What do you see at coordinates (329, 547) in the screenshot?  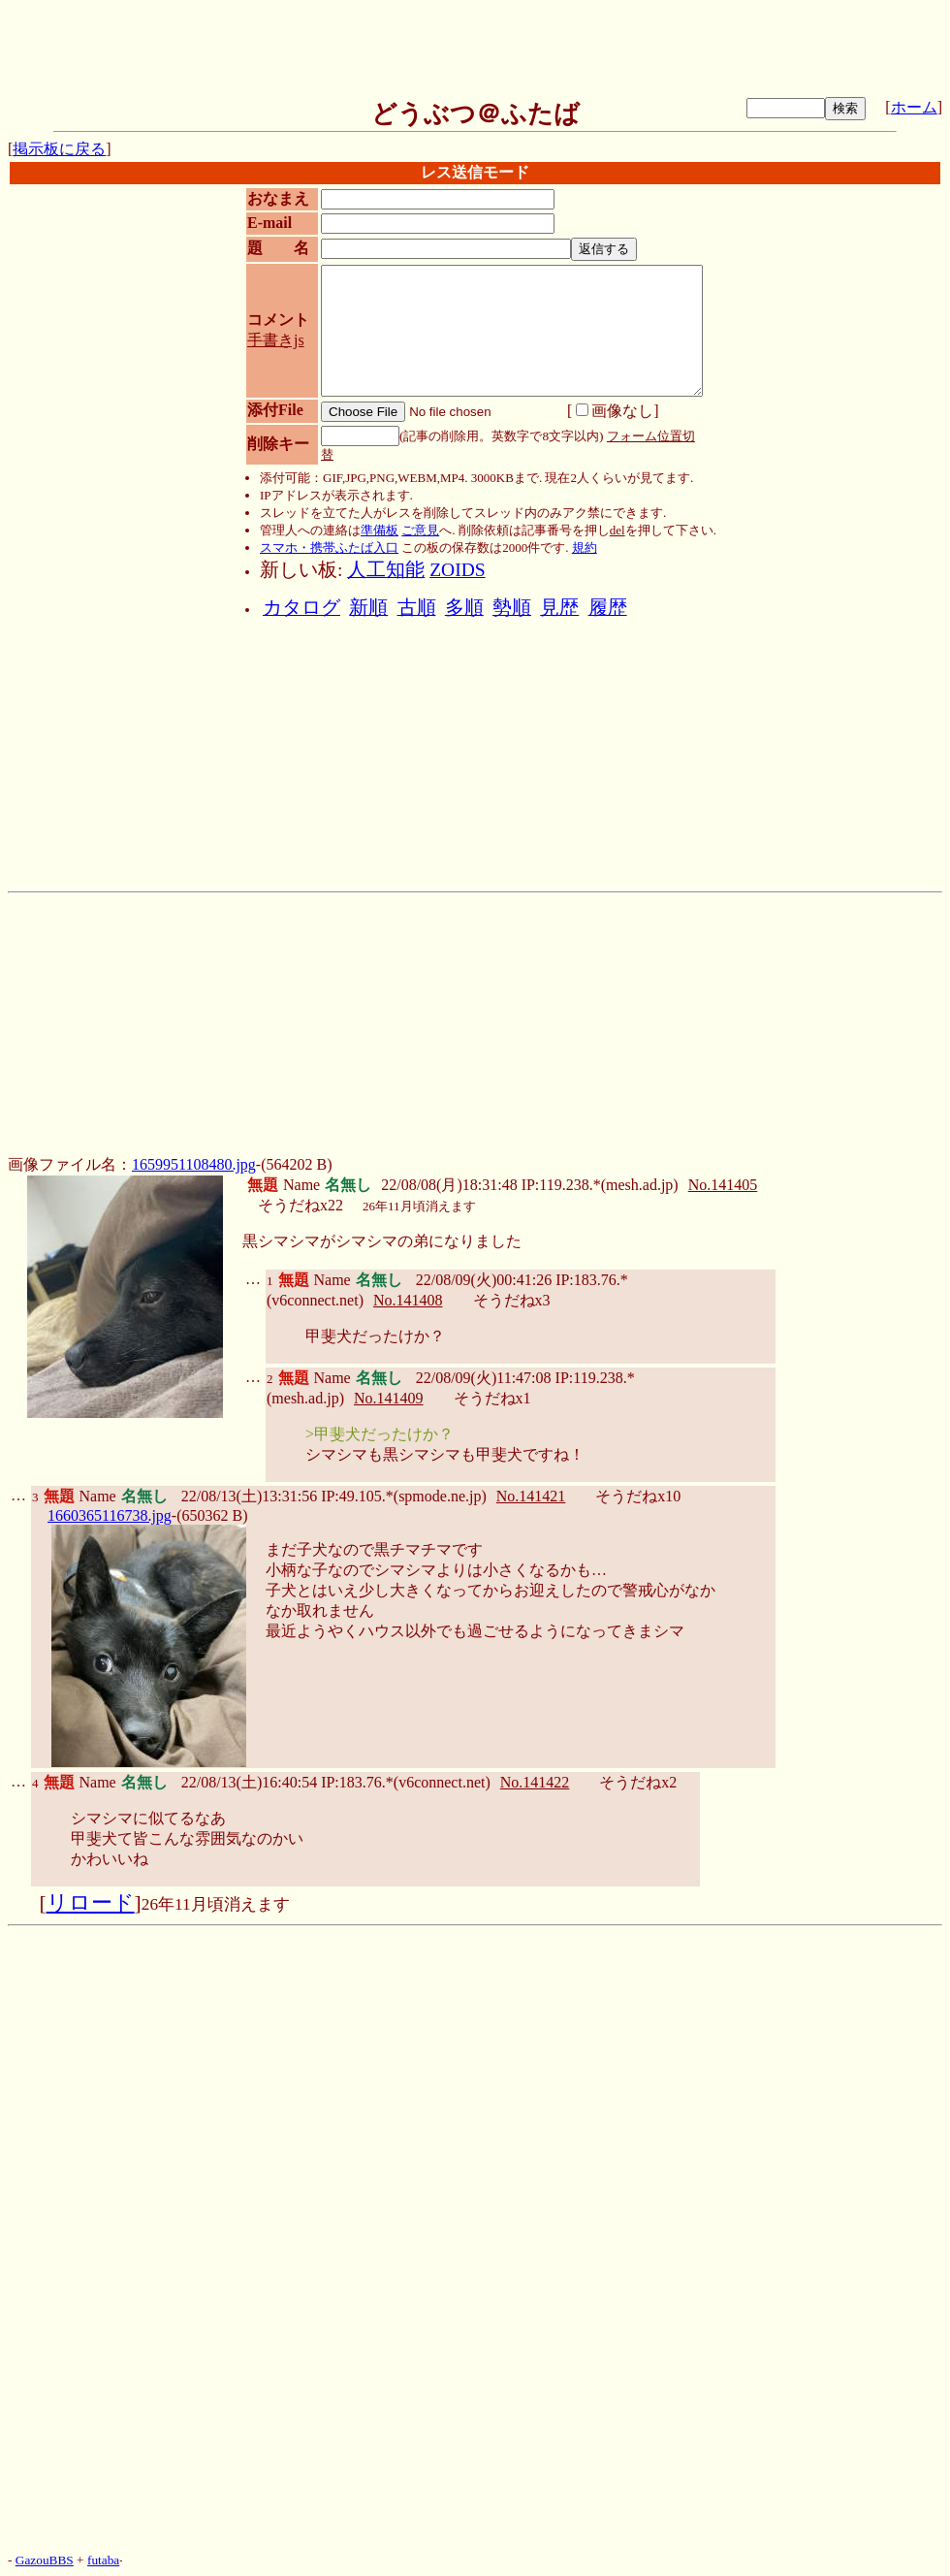 I see `スマホ・携帯ふたば入口` at bounding box center [329, 547].